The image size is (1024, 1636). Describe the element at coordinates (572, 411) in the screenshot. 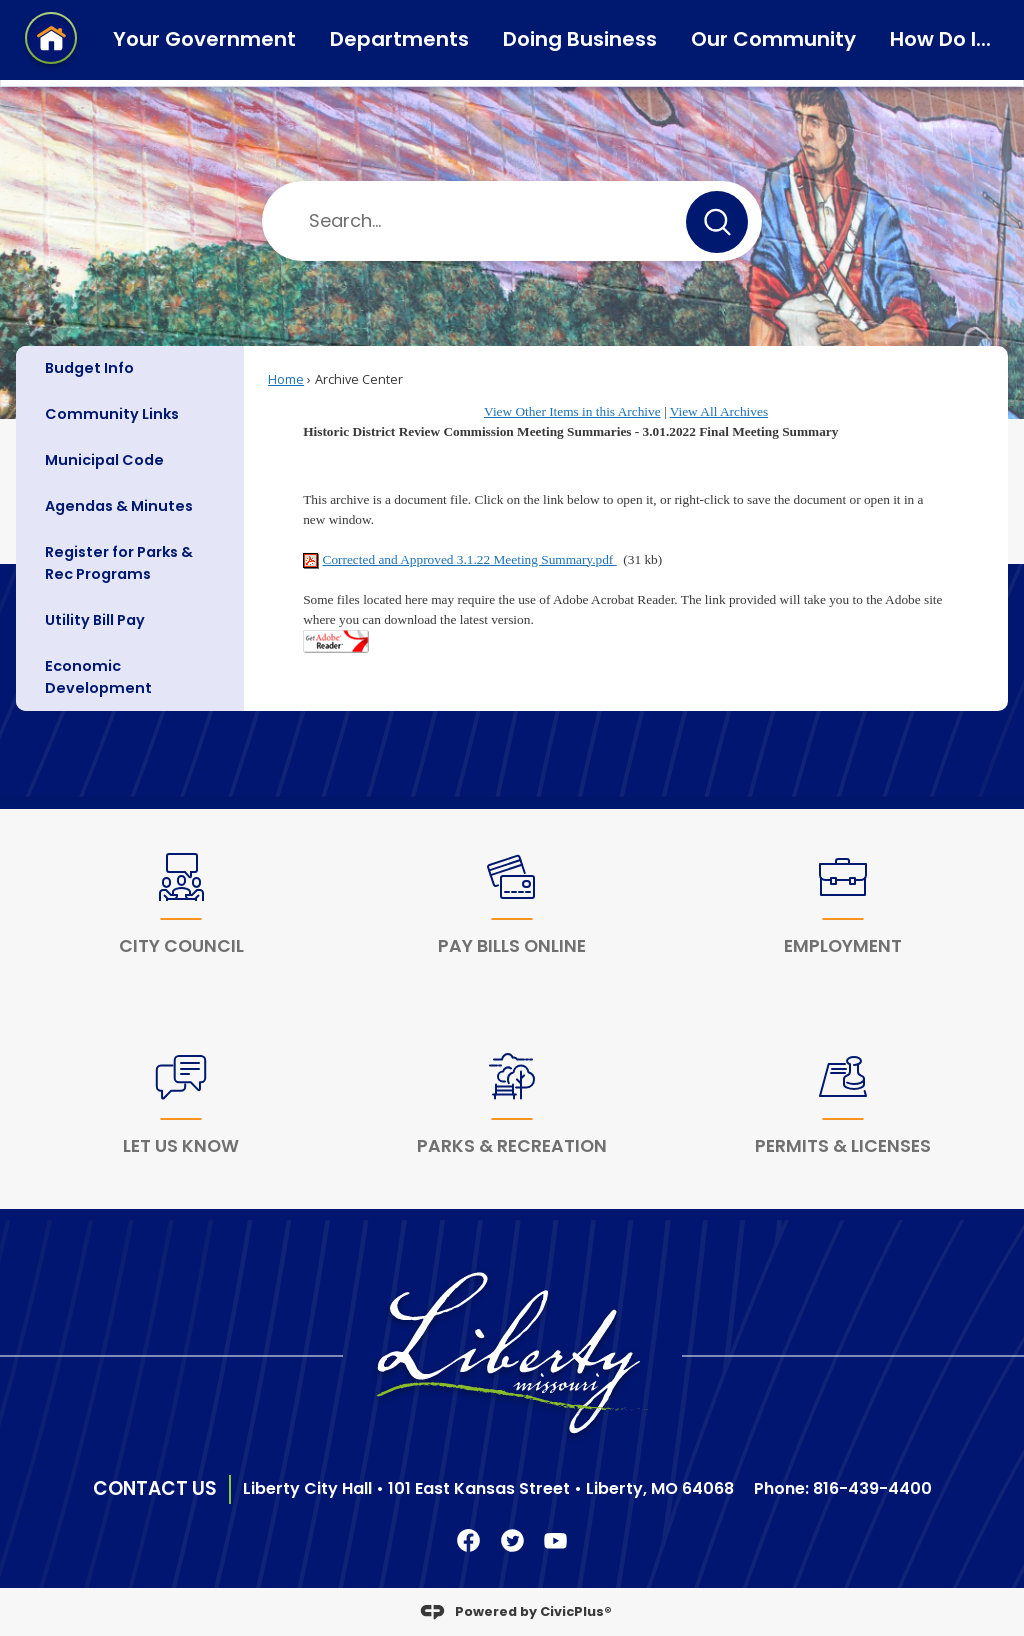

I see `View Other Items in this Archive` at that location.